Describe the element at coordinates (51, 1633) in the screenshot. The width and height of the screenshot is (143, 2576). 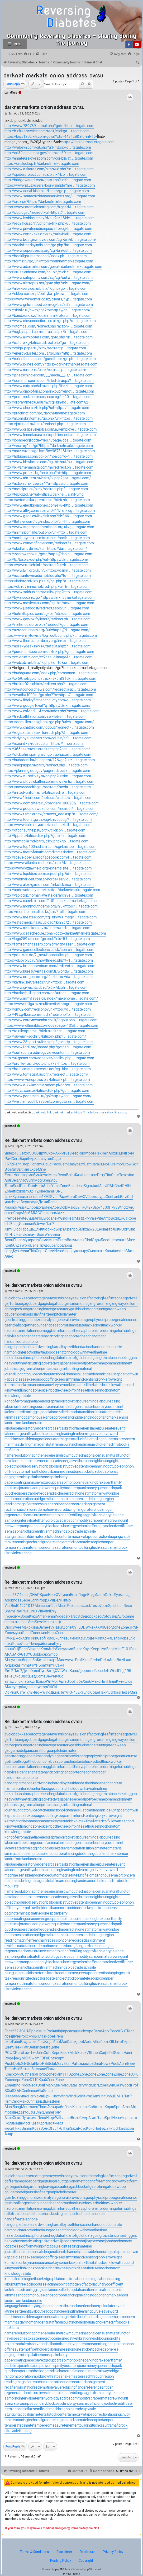
I see `Naso` at that location.